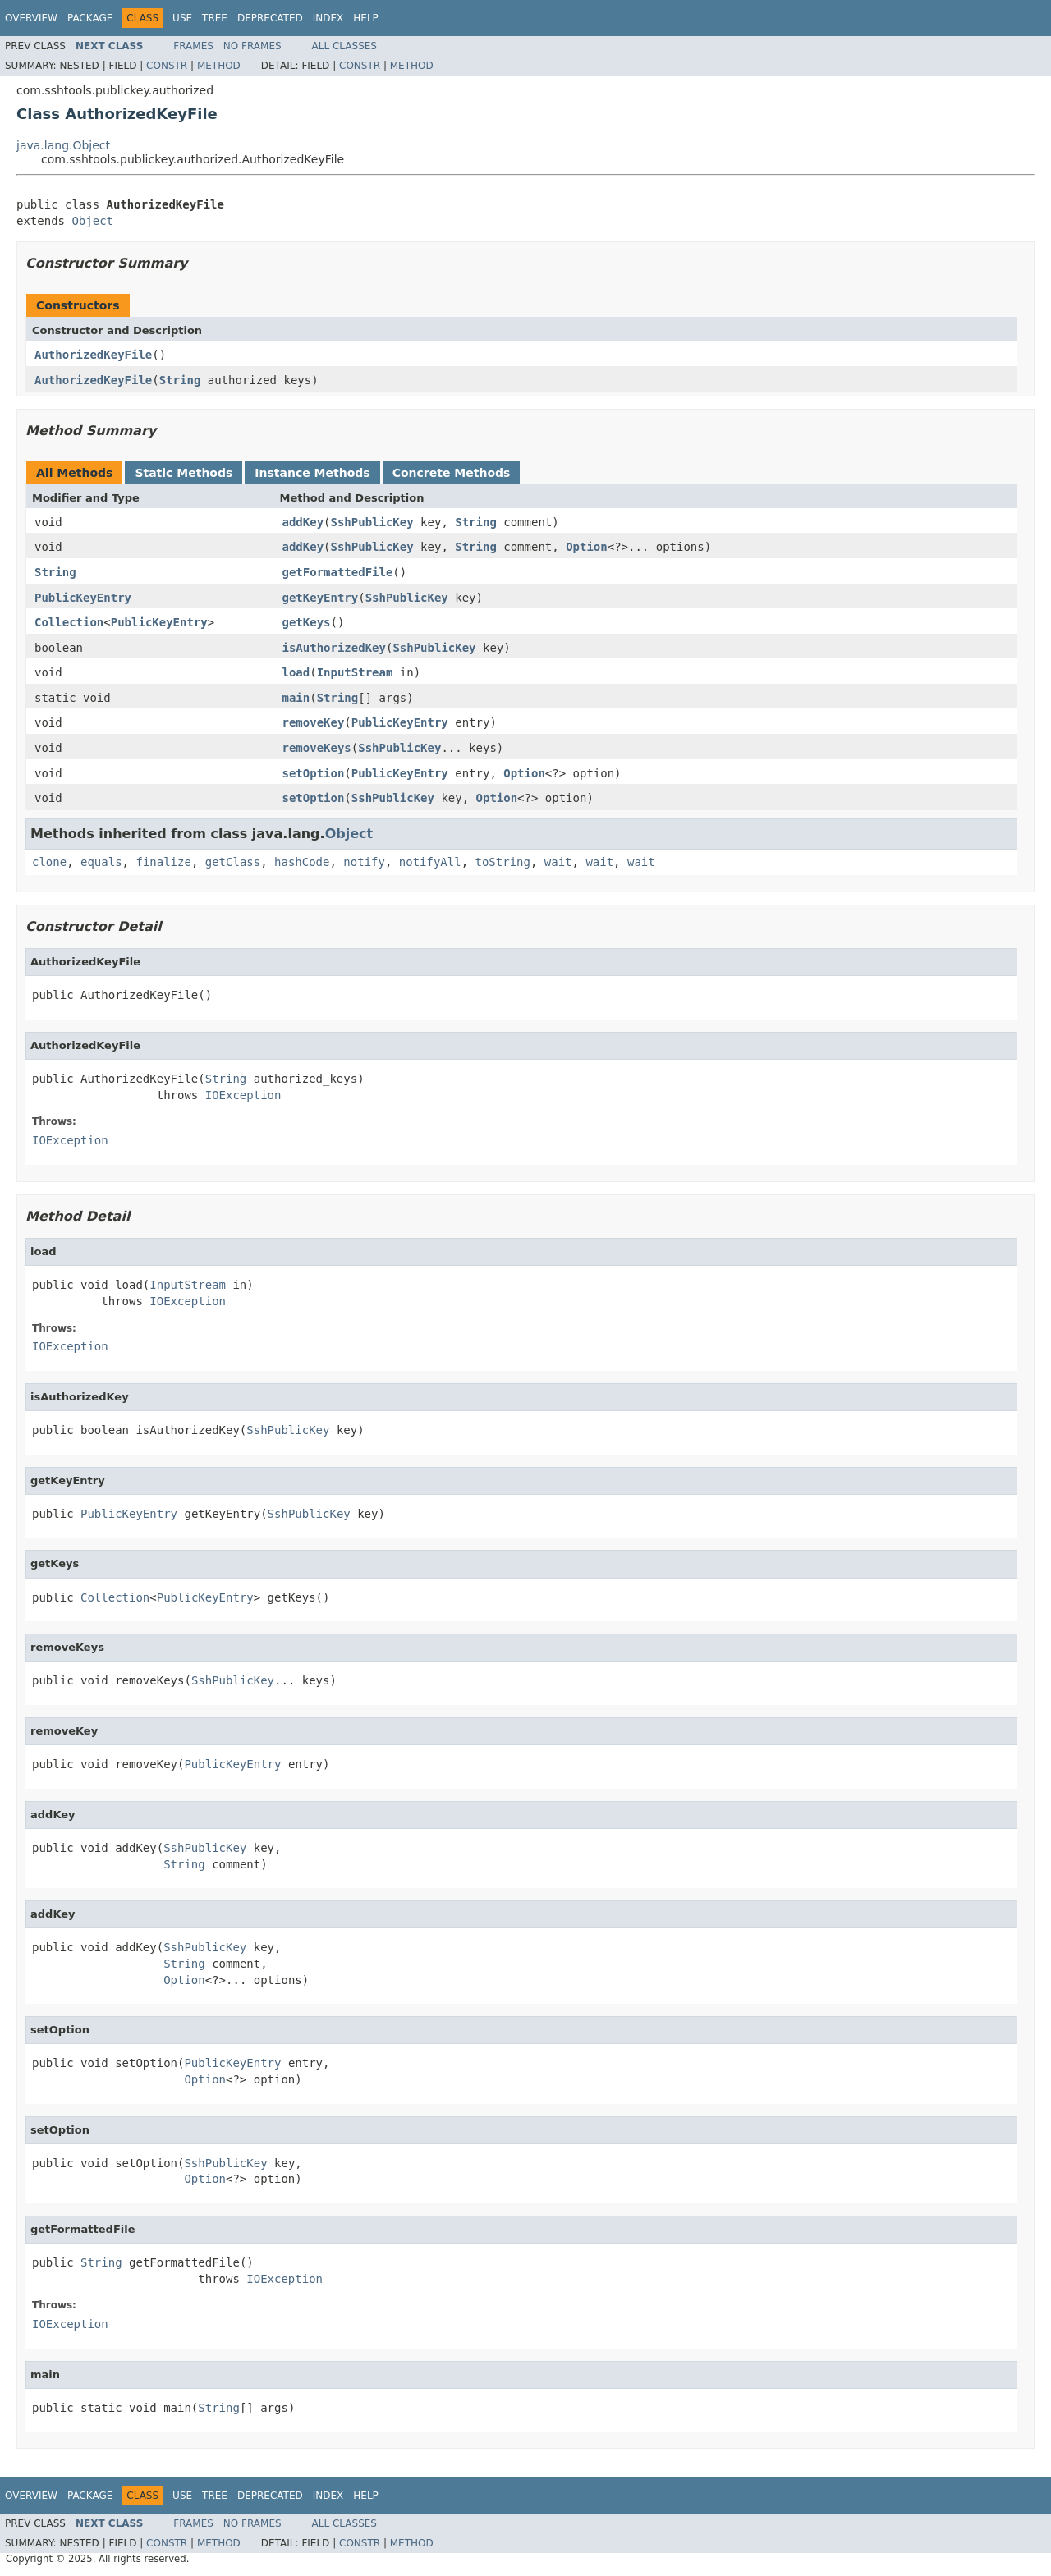 The height and width of the screenshot is (2576, 1051). What do you see at coordinates (320, 597) in the screenshot?
I see `getKeyEntry` at bounding box center [320, 597].